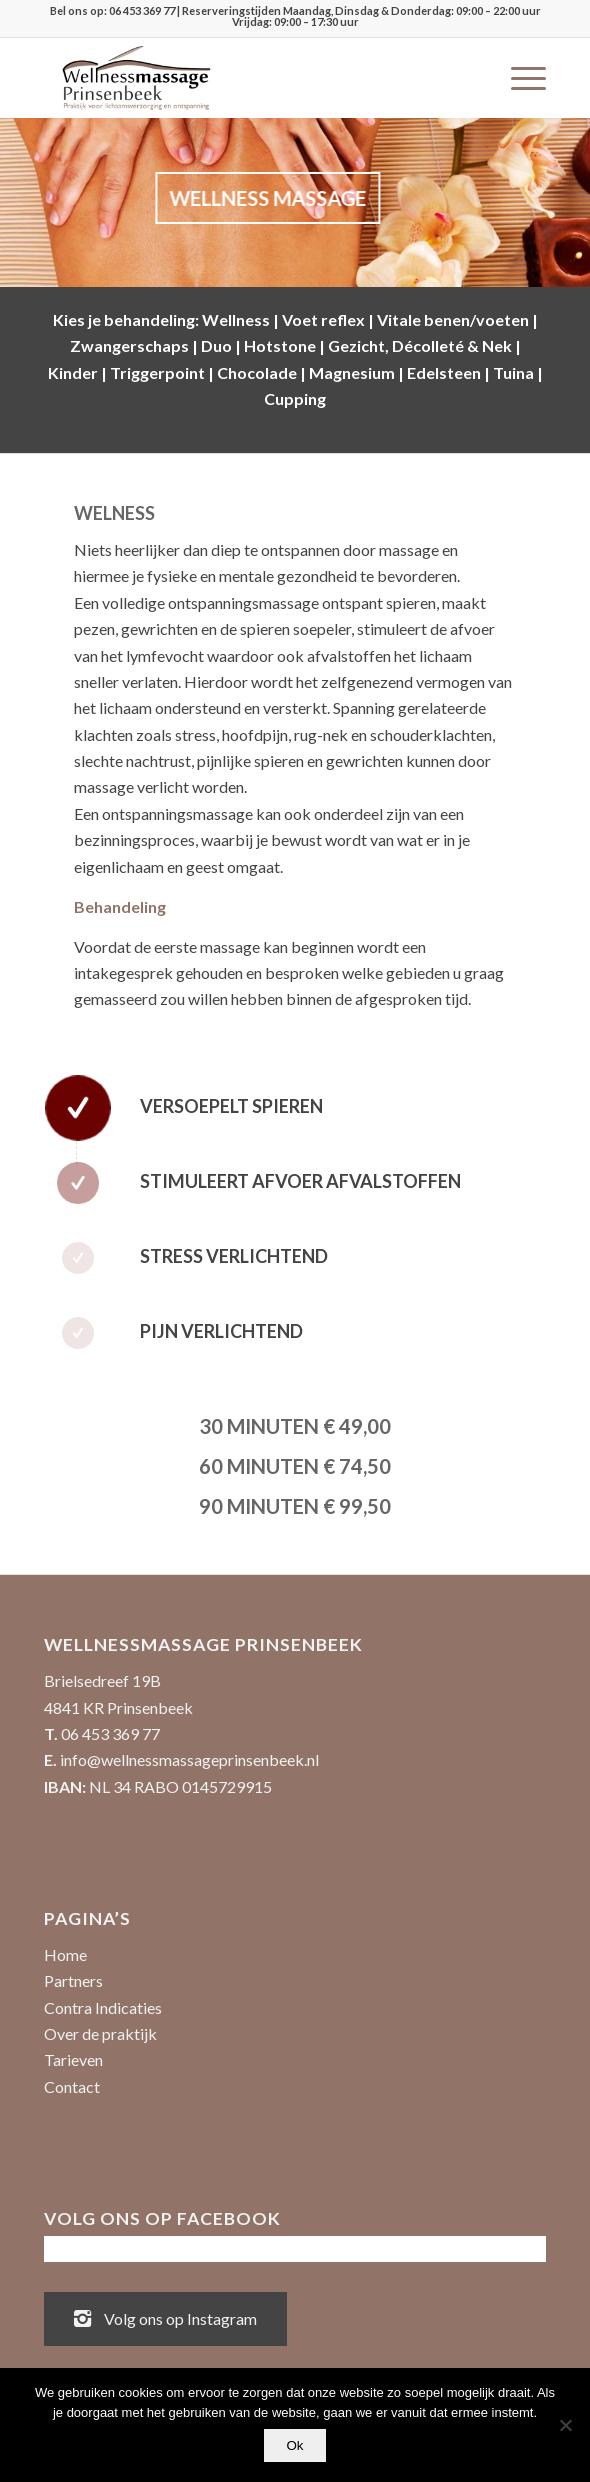 The width and height of the screenshot is (590, 2482). What do you see at coordinates (189, 1759) in the screenshot?
I see `info@wellnessmassageprinsenbeek.nl` at bounding box center [189, 1759].